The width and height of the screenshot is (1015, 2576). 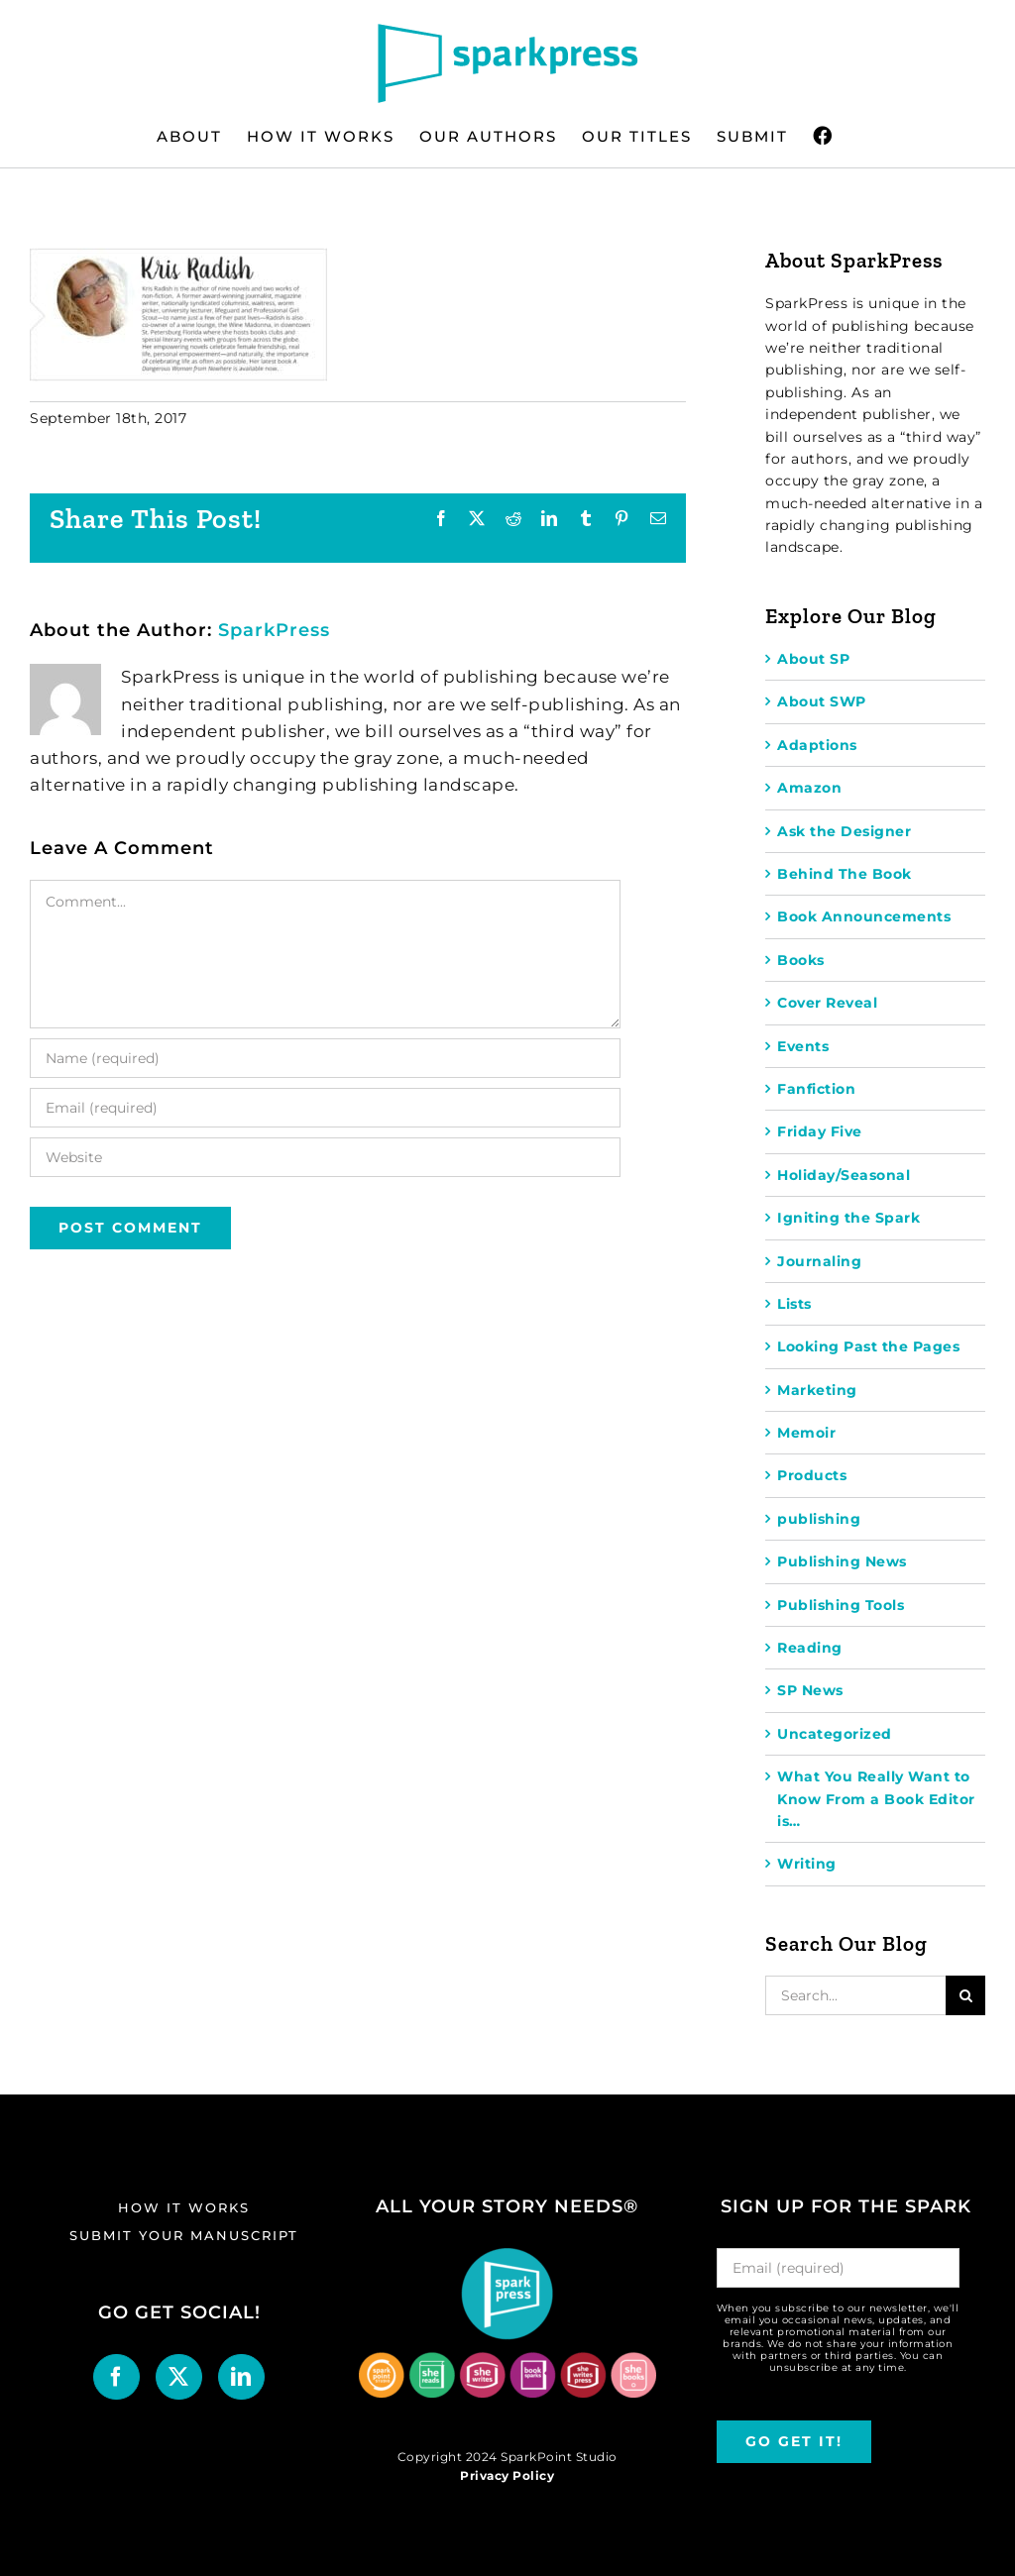 I want to click on About SWP, so click(x=821, y=701).